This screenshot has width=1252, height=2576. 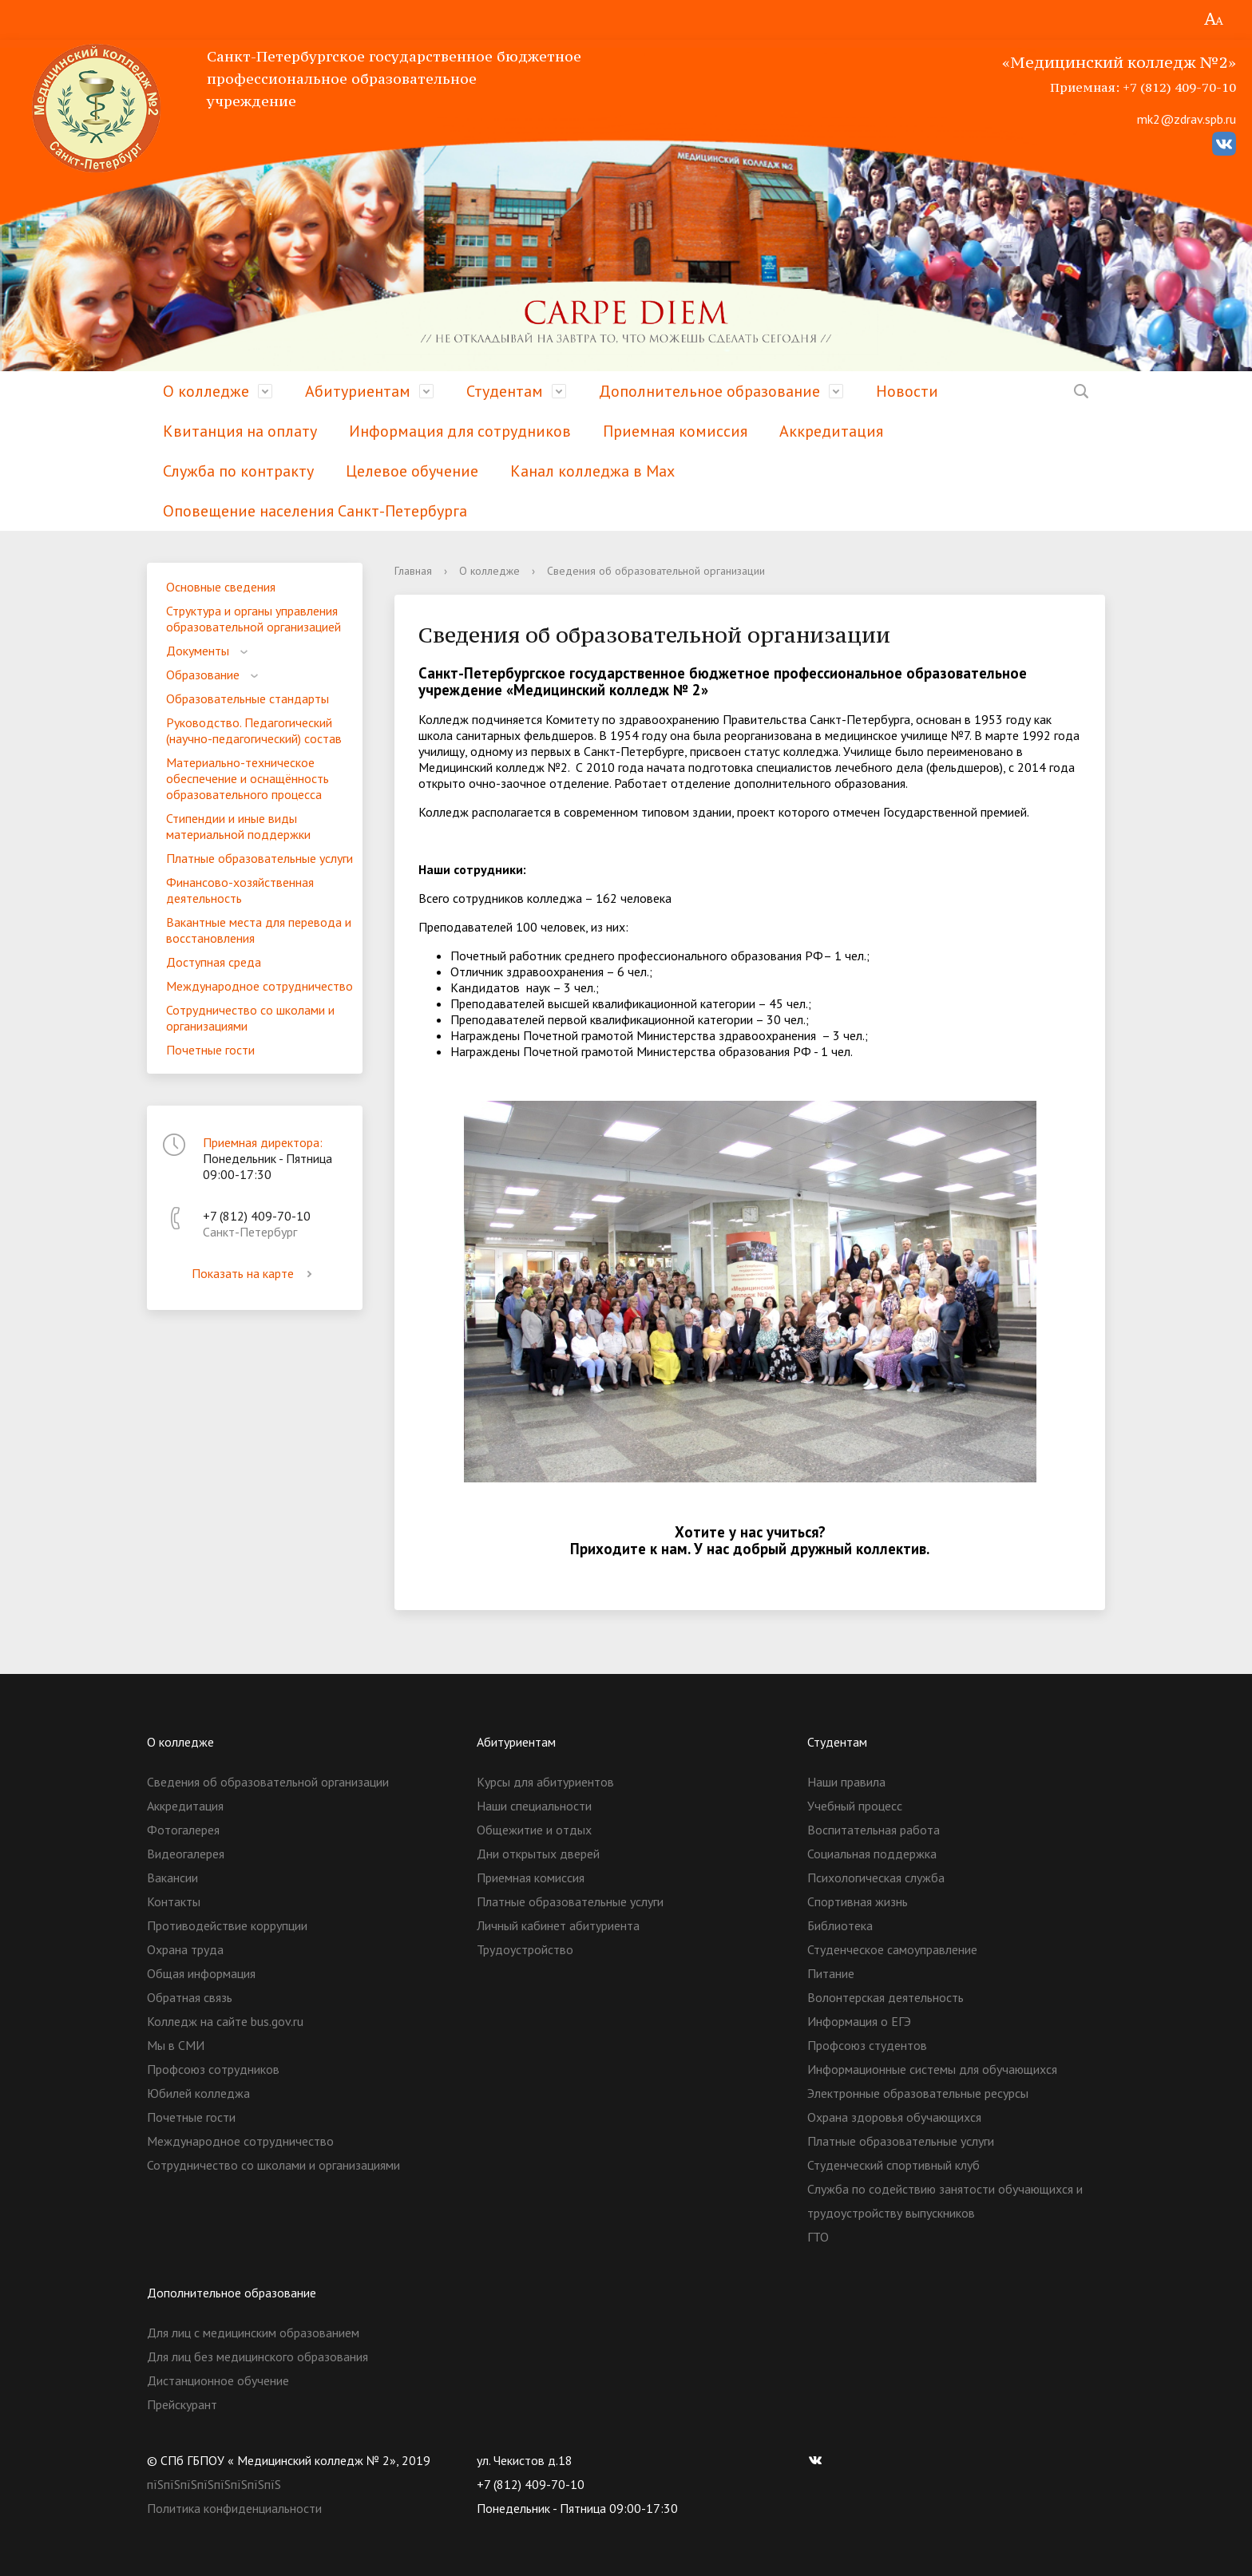 I want to click on Курсы для абитуриентов, so click(x=545, y=1782).